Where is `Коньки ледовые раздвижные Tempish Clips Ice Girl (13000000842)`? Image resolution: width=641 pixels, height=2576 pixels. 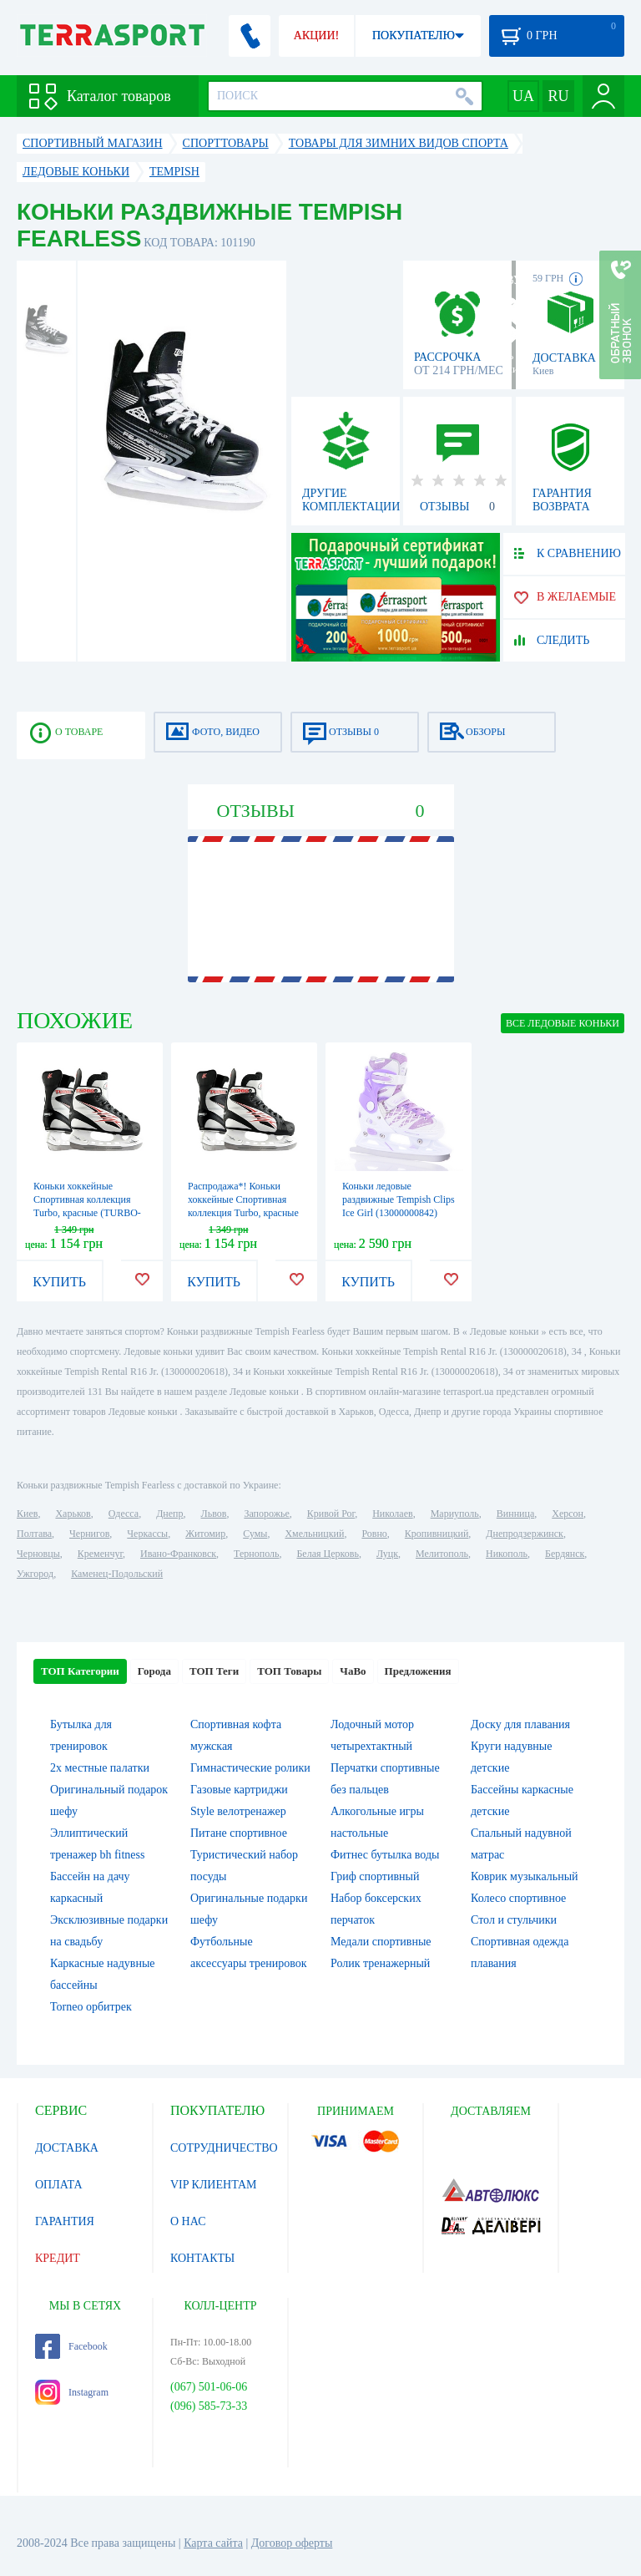 Коньки ледовые раздвижные Tempish Clips Ice Girl (13000000842) is located at coordinates (398, 1199).